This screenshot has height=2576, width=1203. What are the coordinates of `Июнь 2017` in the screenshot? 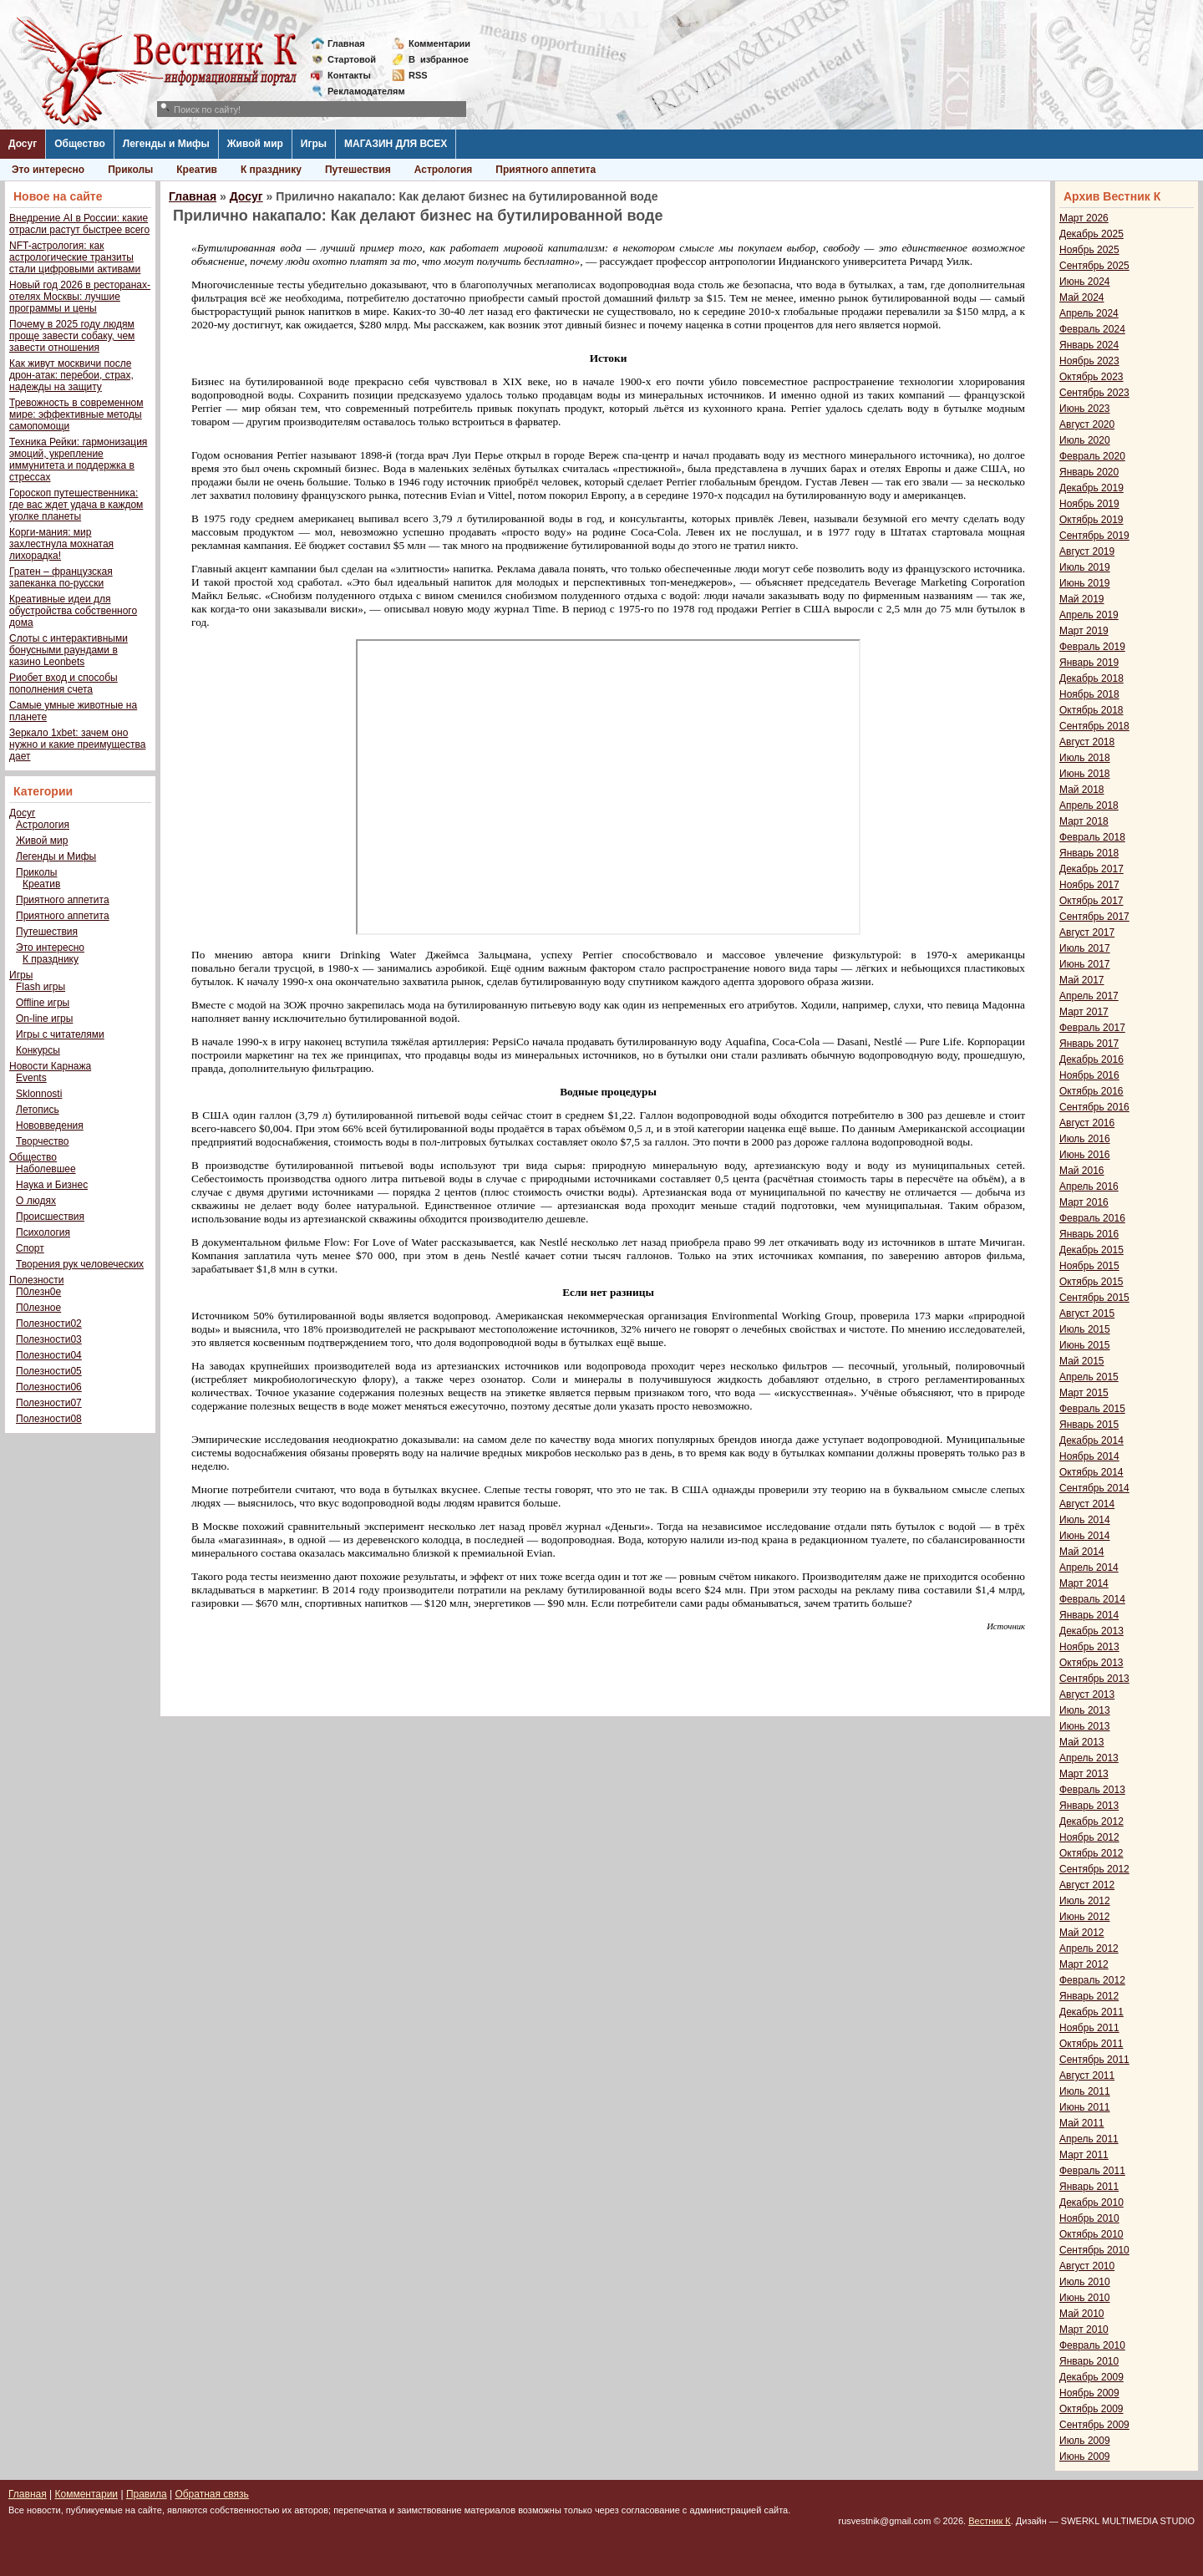 It's located at (1084, 964).